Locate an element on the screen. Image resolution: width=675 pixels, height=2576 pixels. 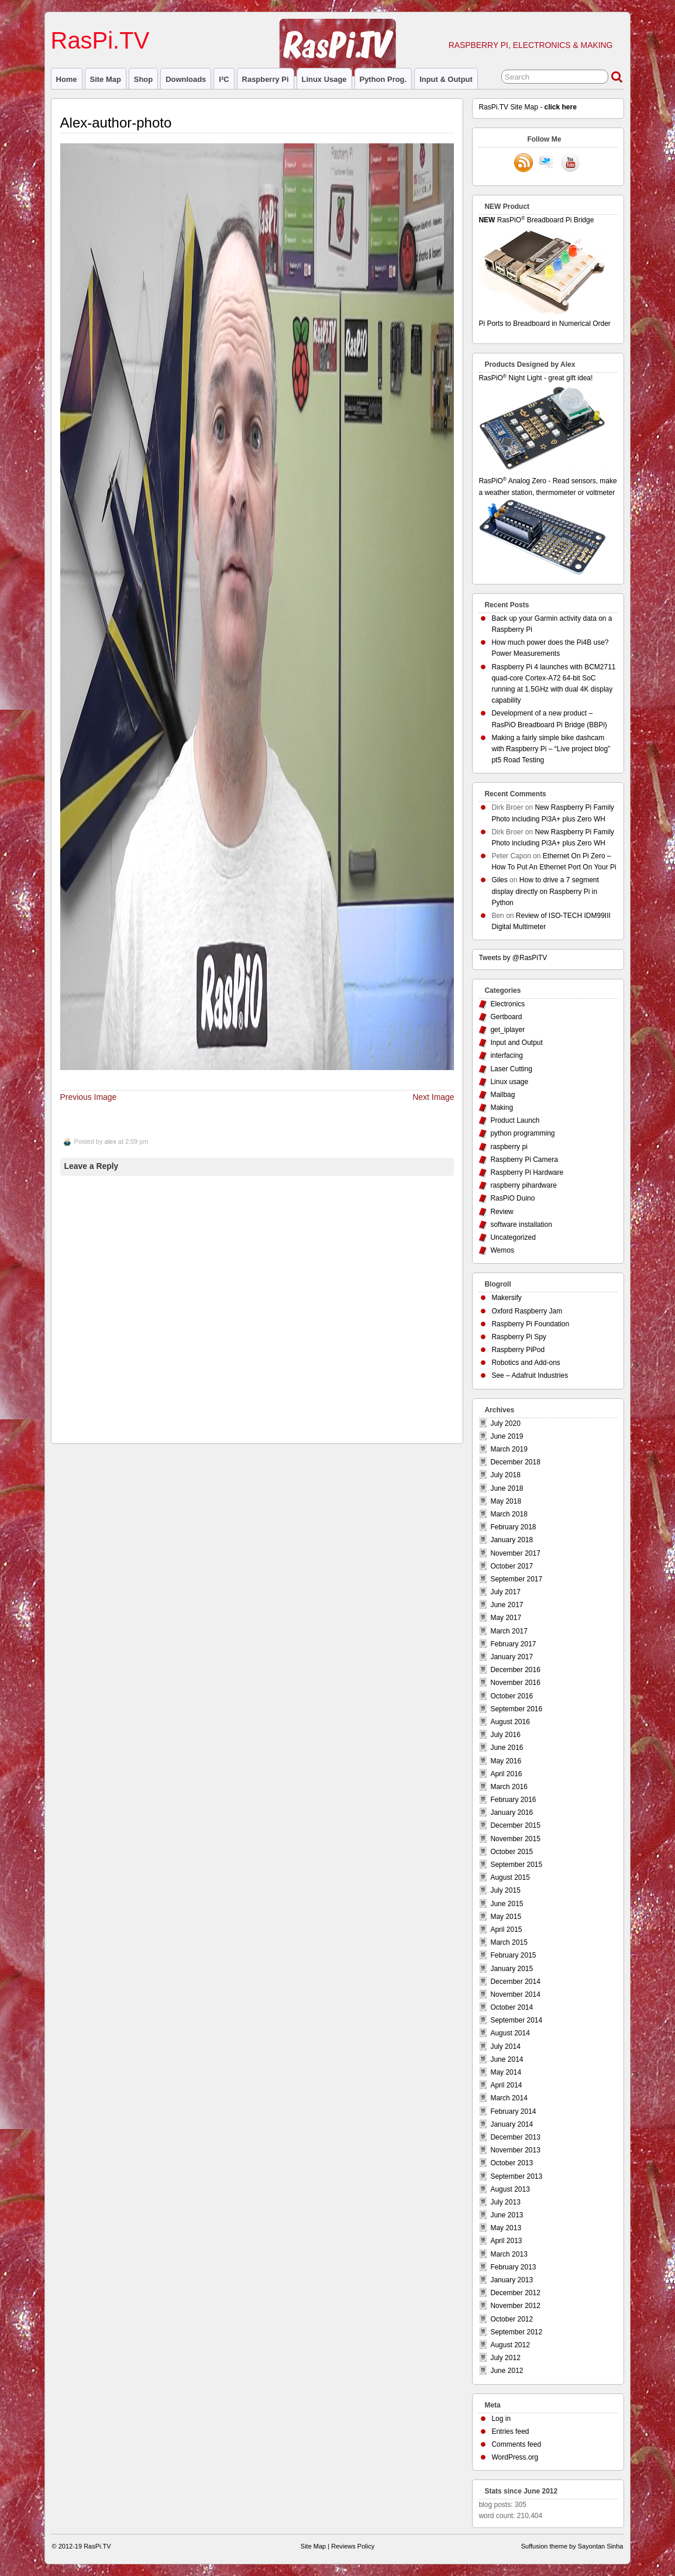
Mailbag is located at coordinates (502, 1095).